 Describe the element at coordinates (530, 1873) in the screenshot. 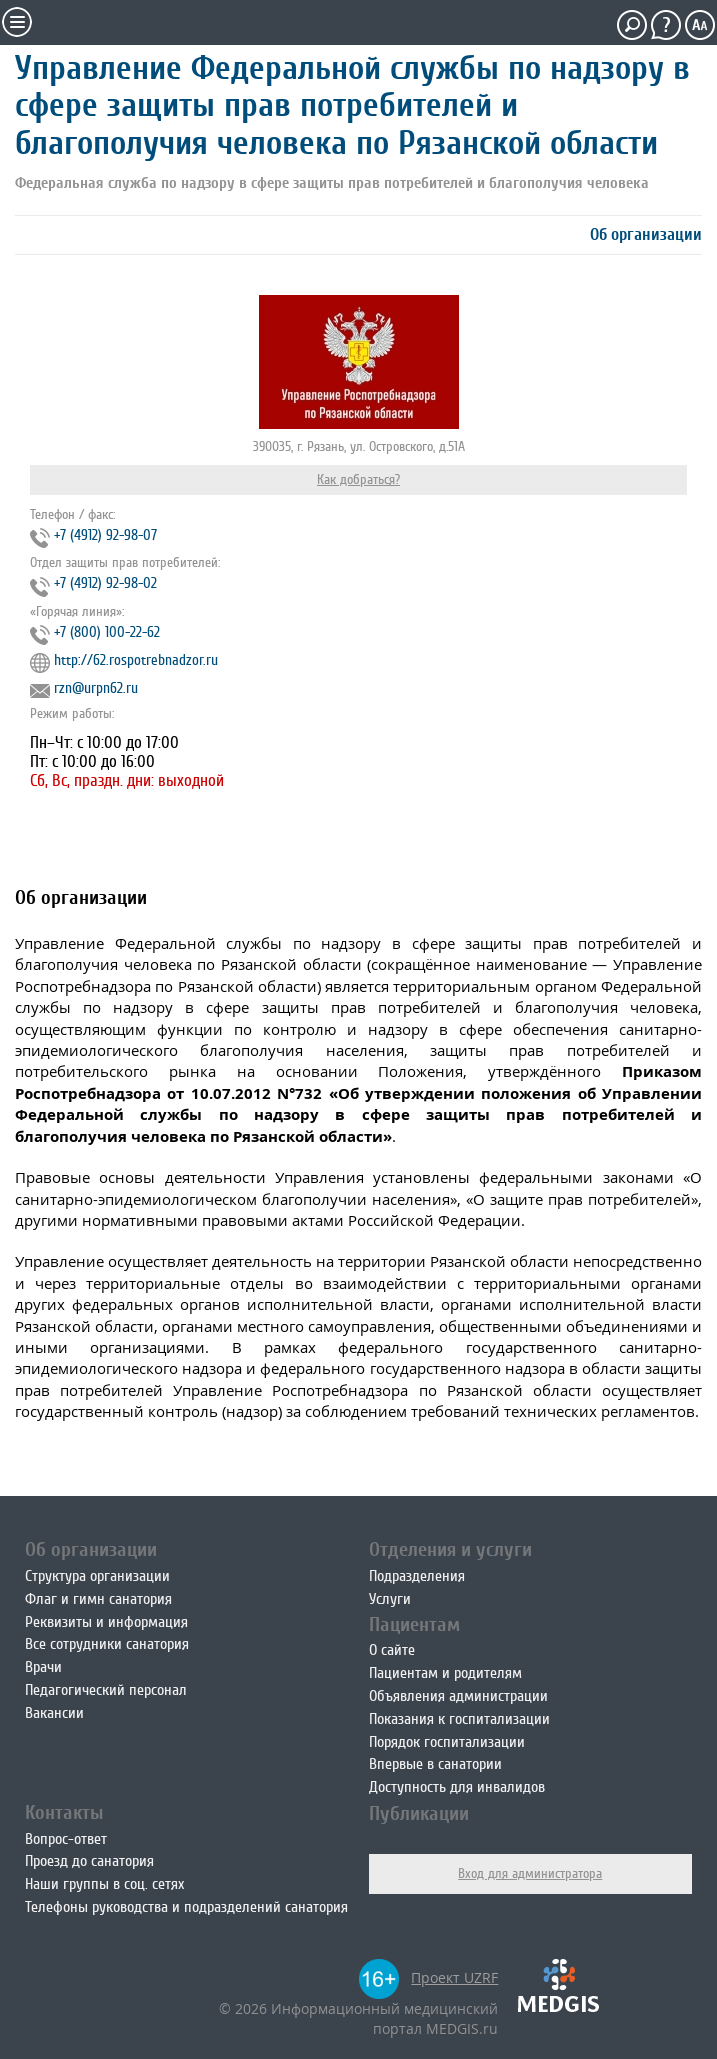

I see `Вход для администратора` at that location.